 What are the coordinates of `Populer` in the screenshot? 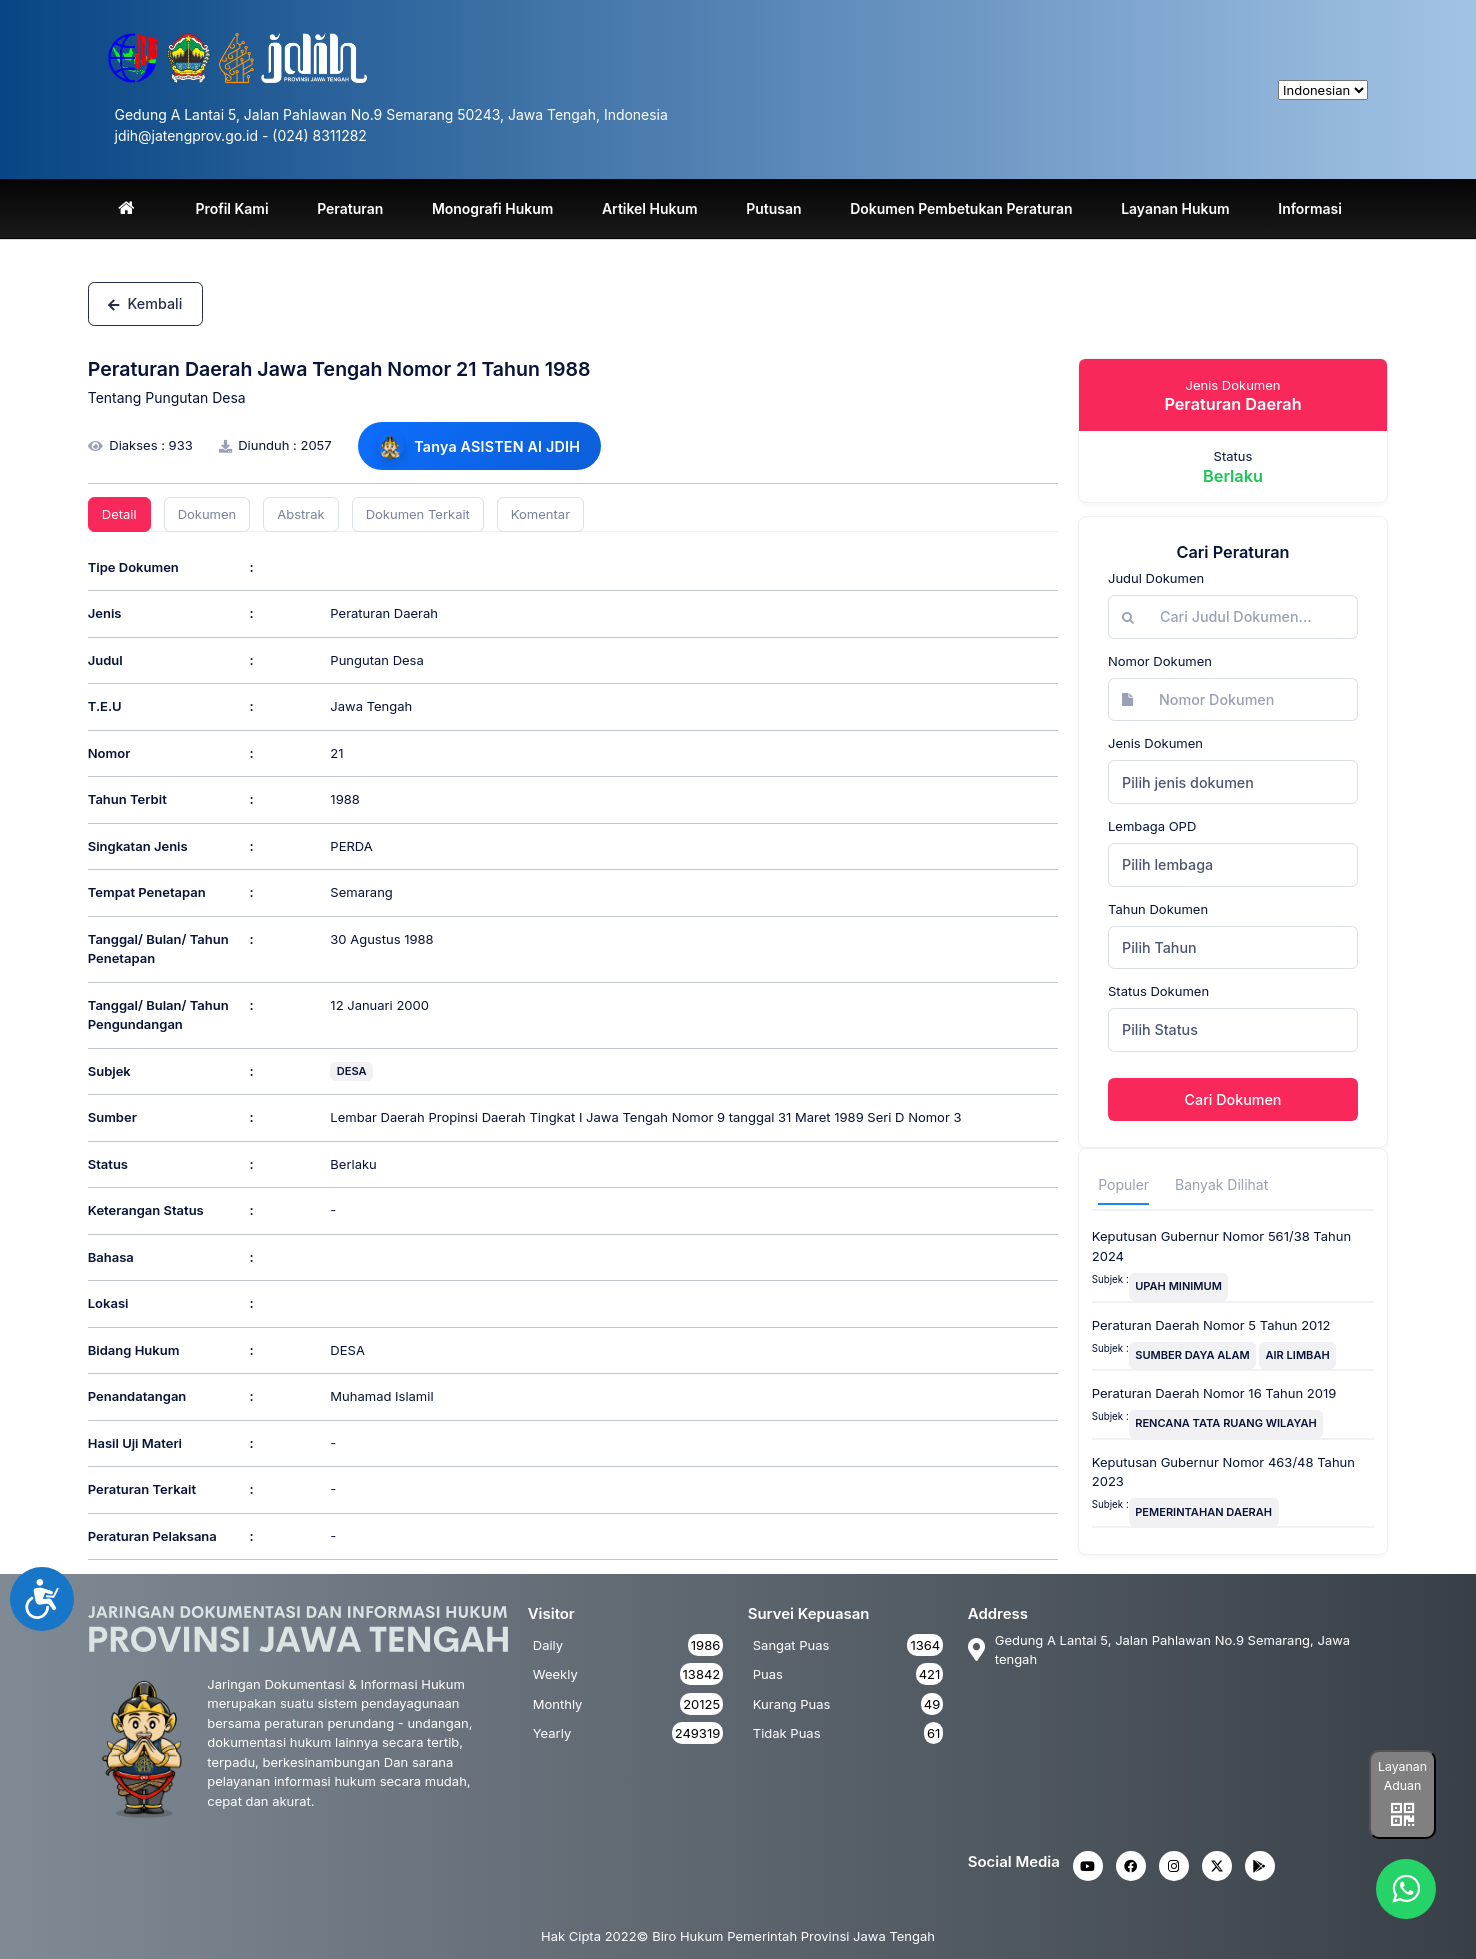 It's located at (1123, 1184).